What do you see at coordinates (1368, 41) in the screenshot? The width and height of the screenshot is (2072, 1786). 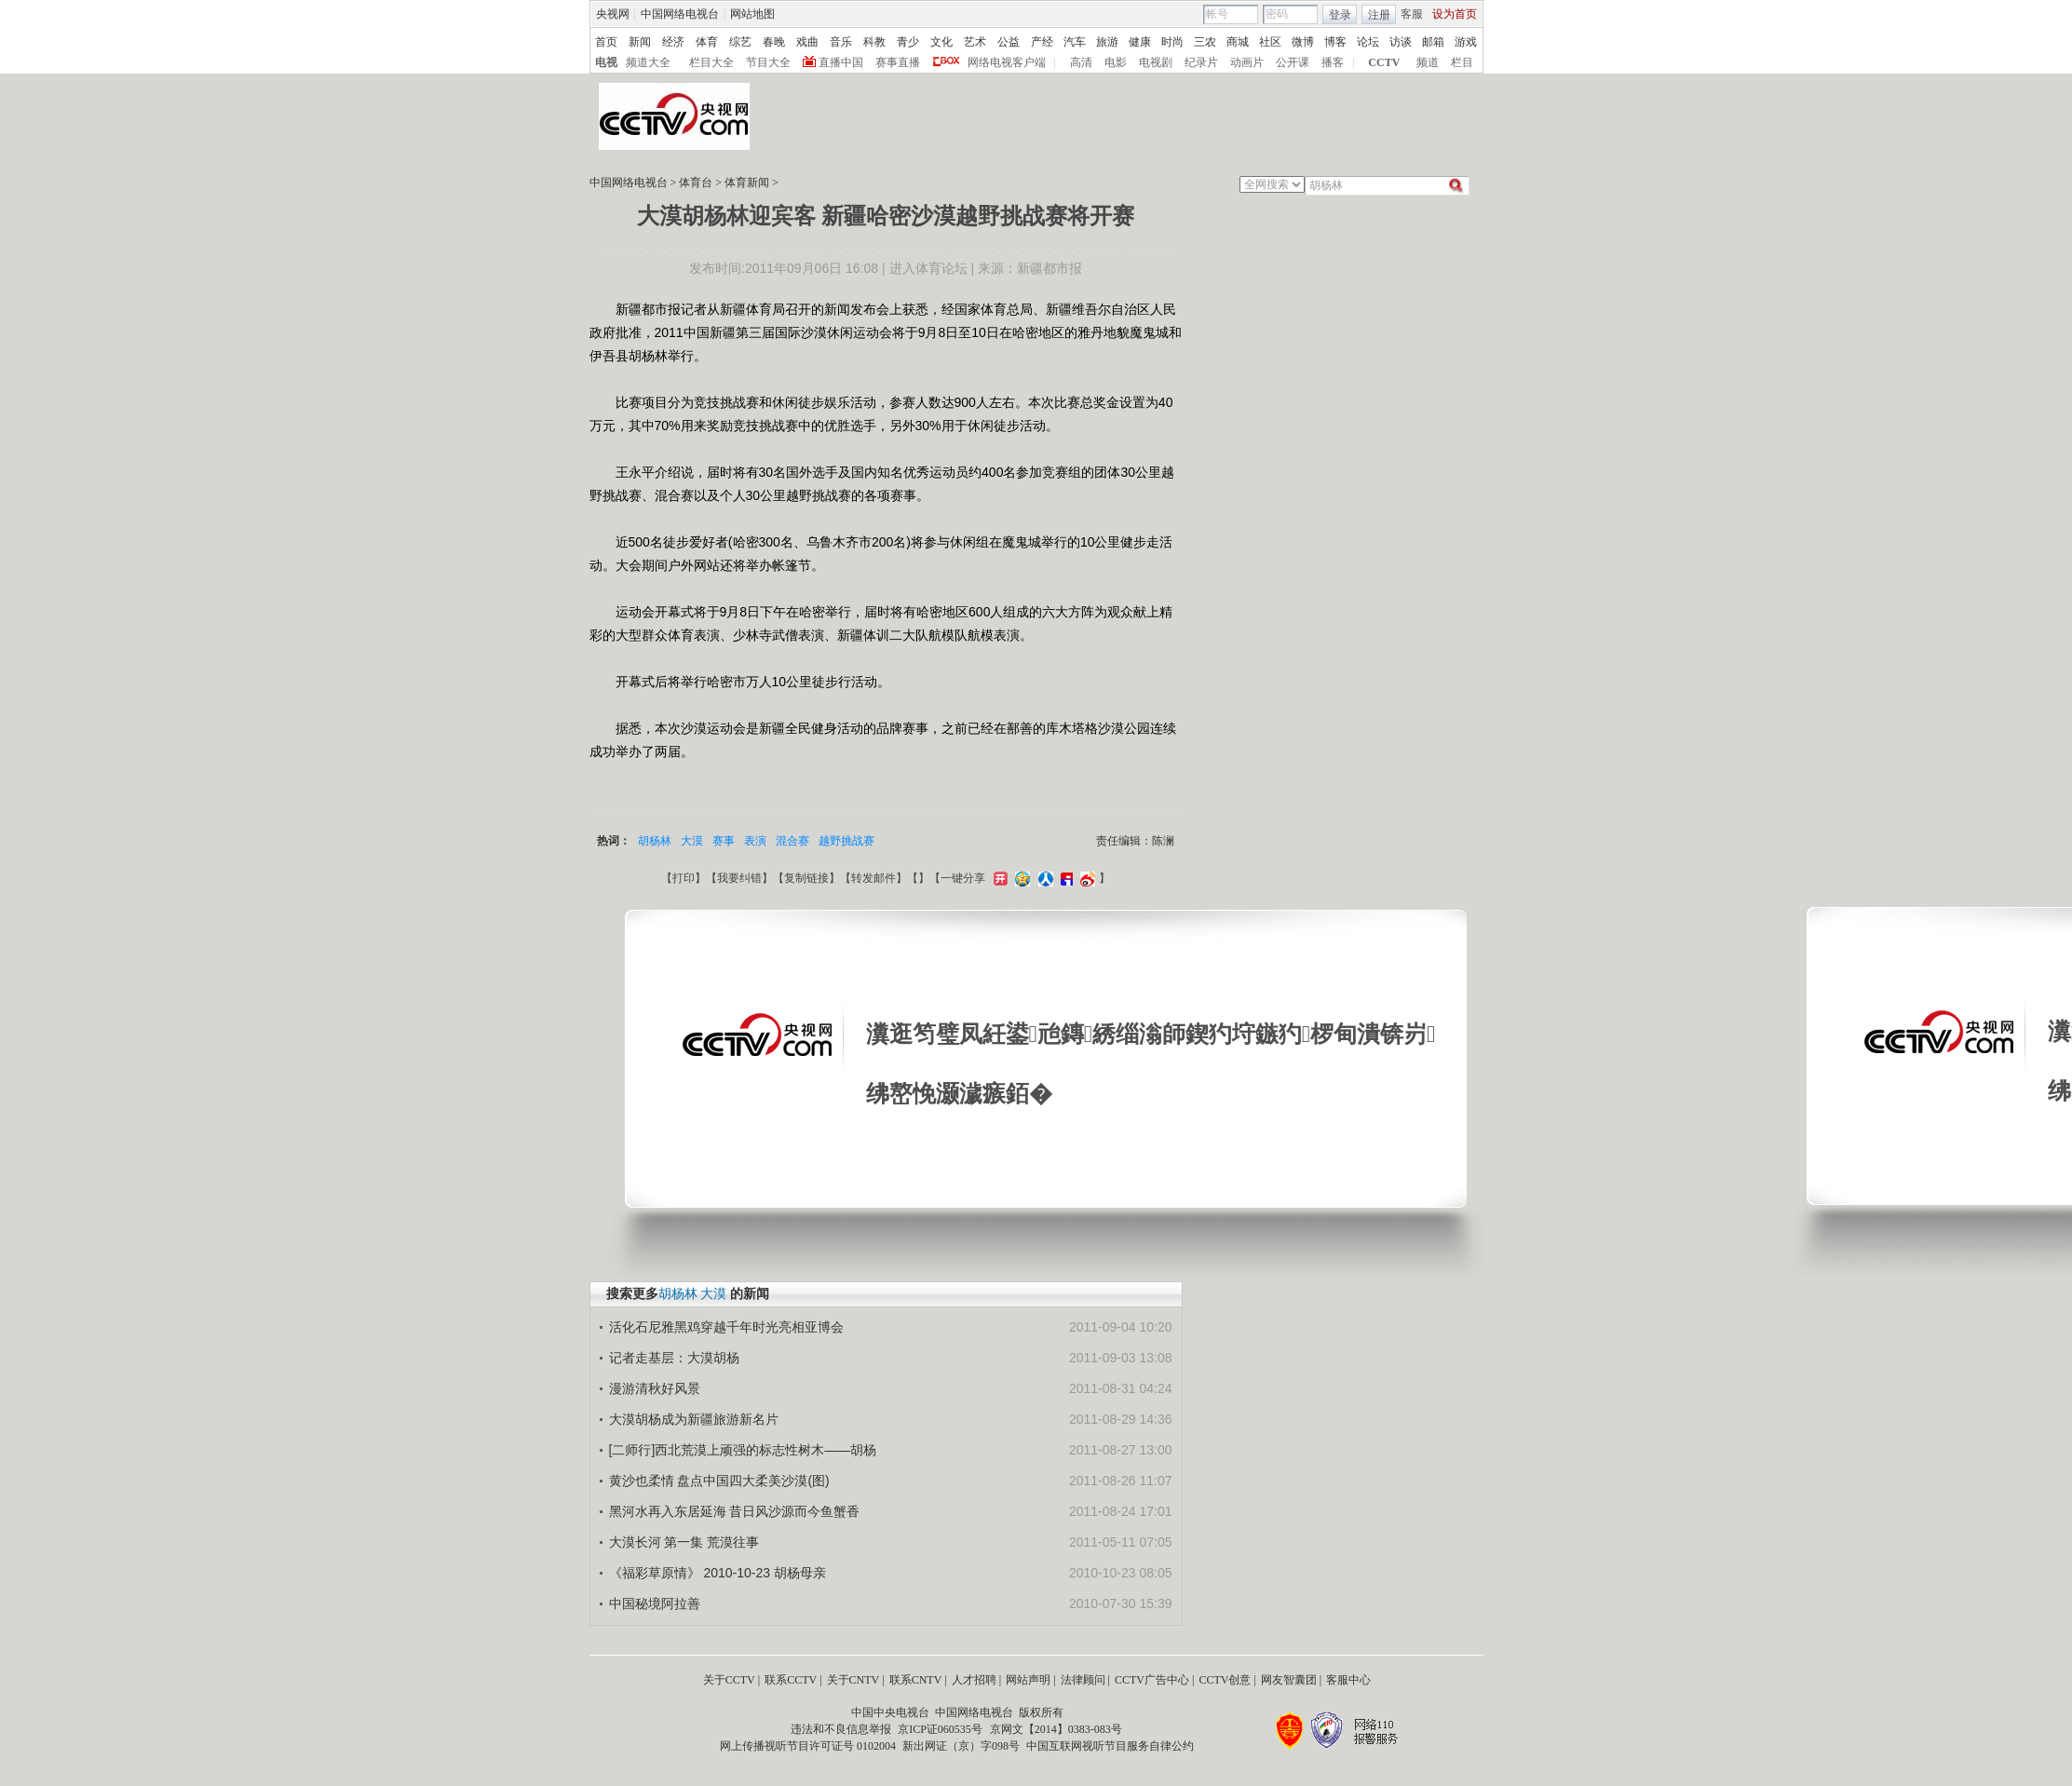 I see `论坛` at bounding box center [1368, 41].